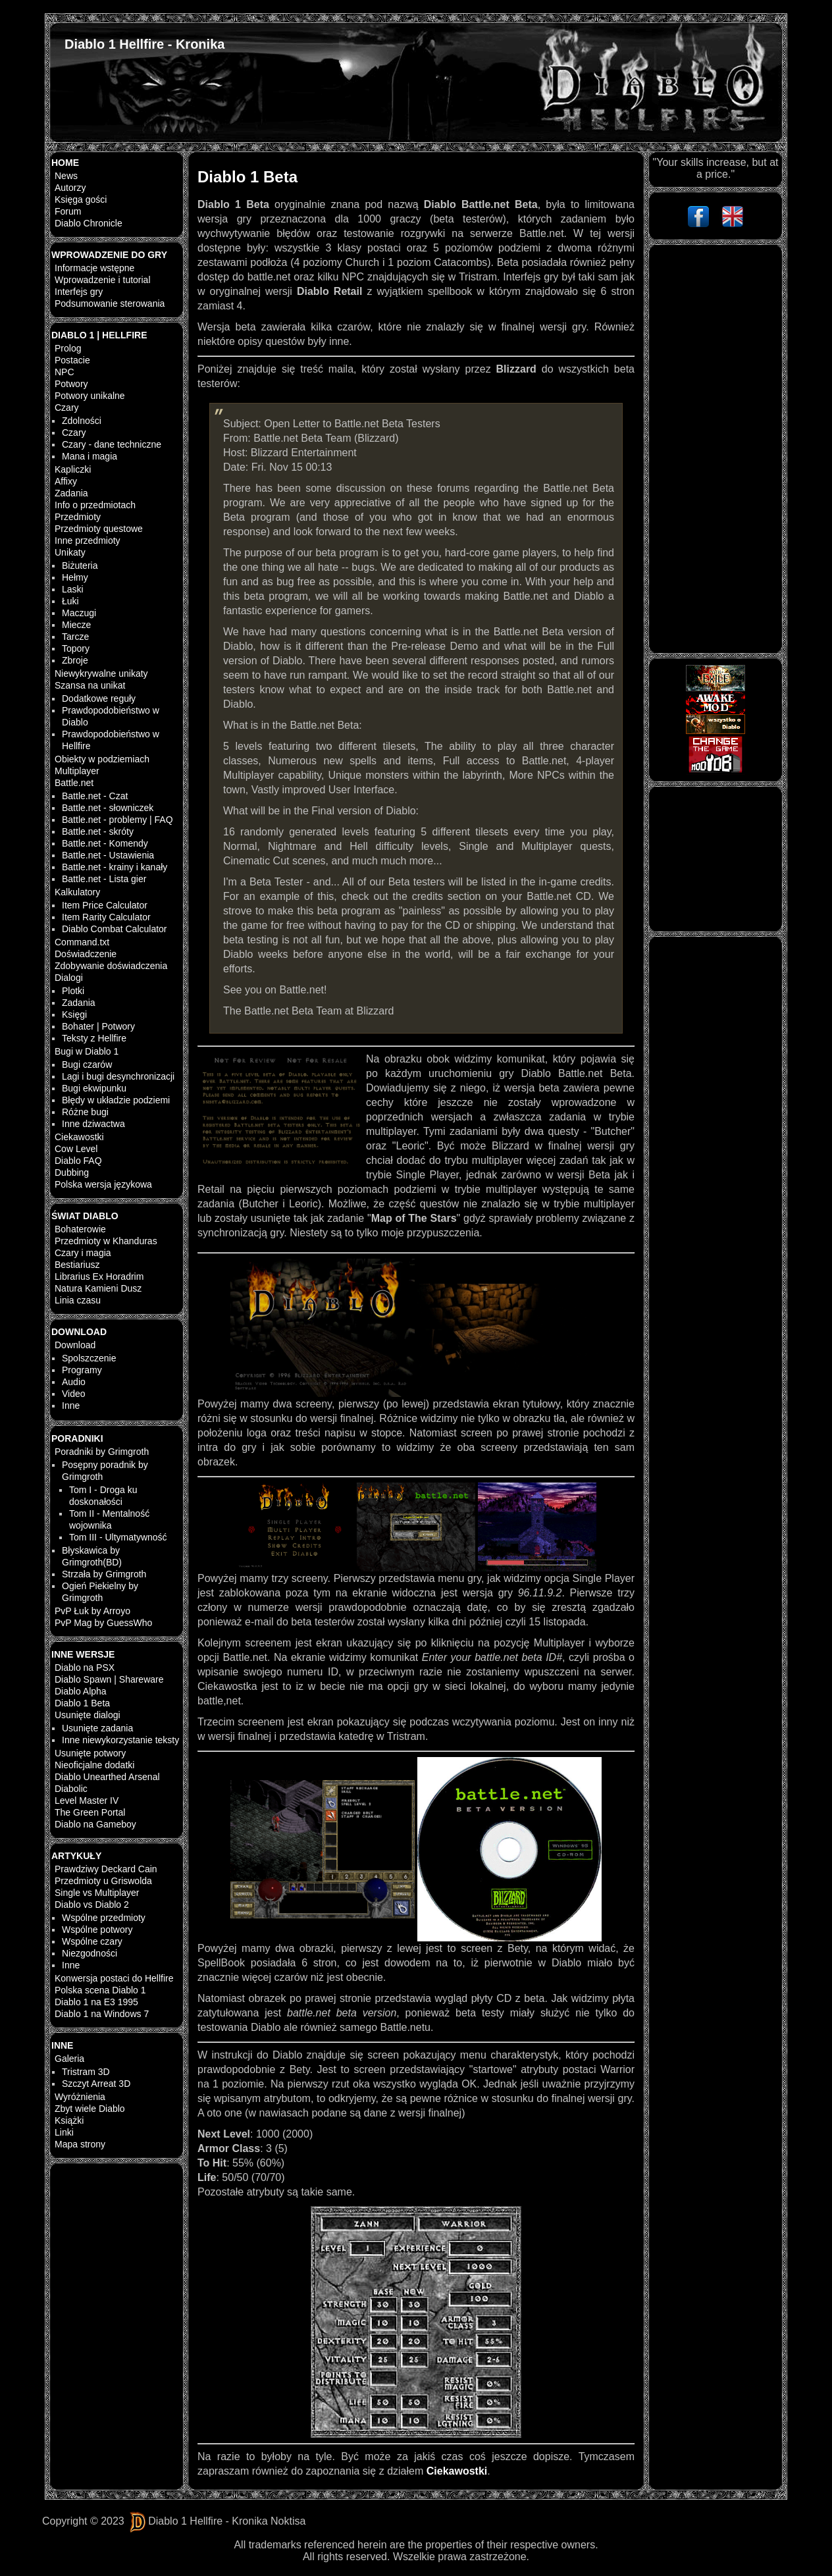 The image size is (832, 2576). Describe the element at coordinates (89, 1953) in the screenshot. I see `Niezgodności` at that location.